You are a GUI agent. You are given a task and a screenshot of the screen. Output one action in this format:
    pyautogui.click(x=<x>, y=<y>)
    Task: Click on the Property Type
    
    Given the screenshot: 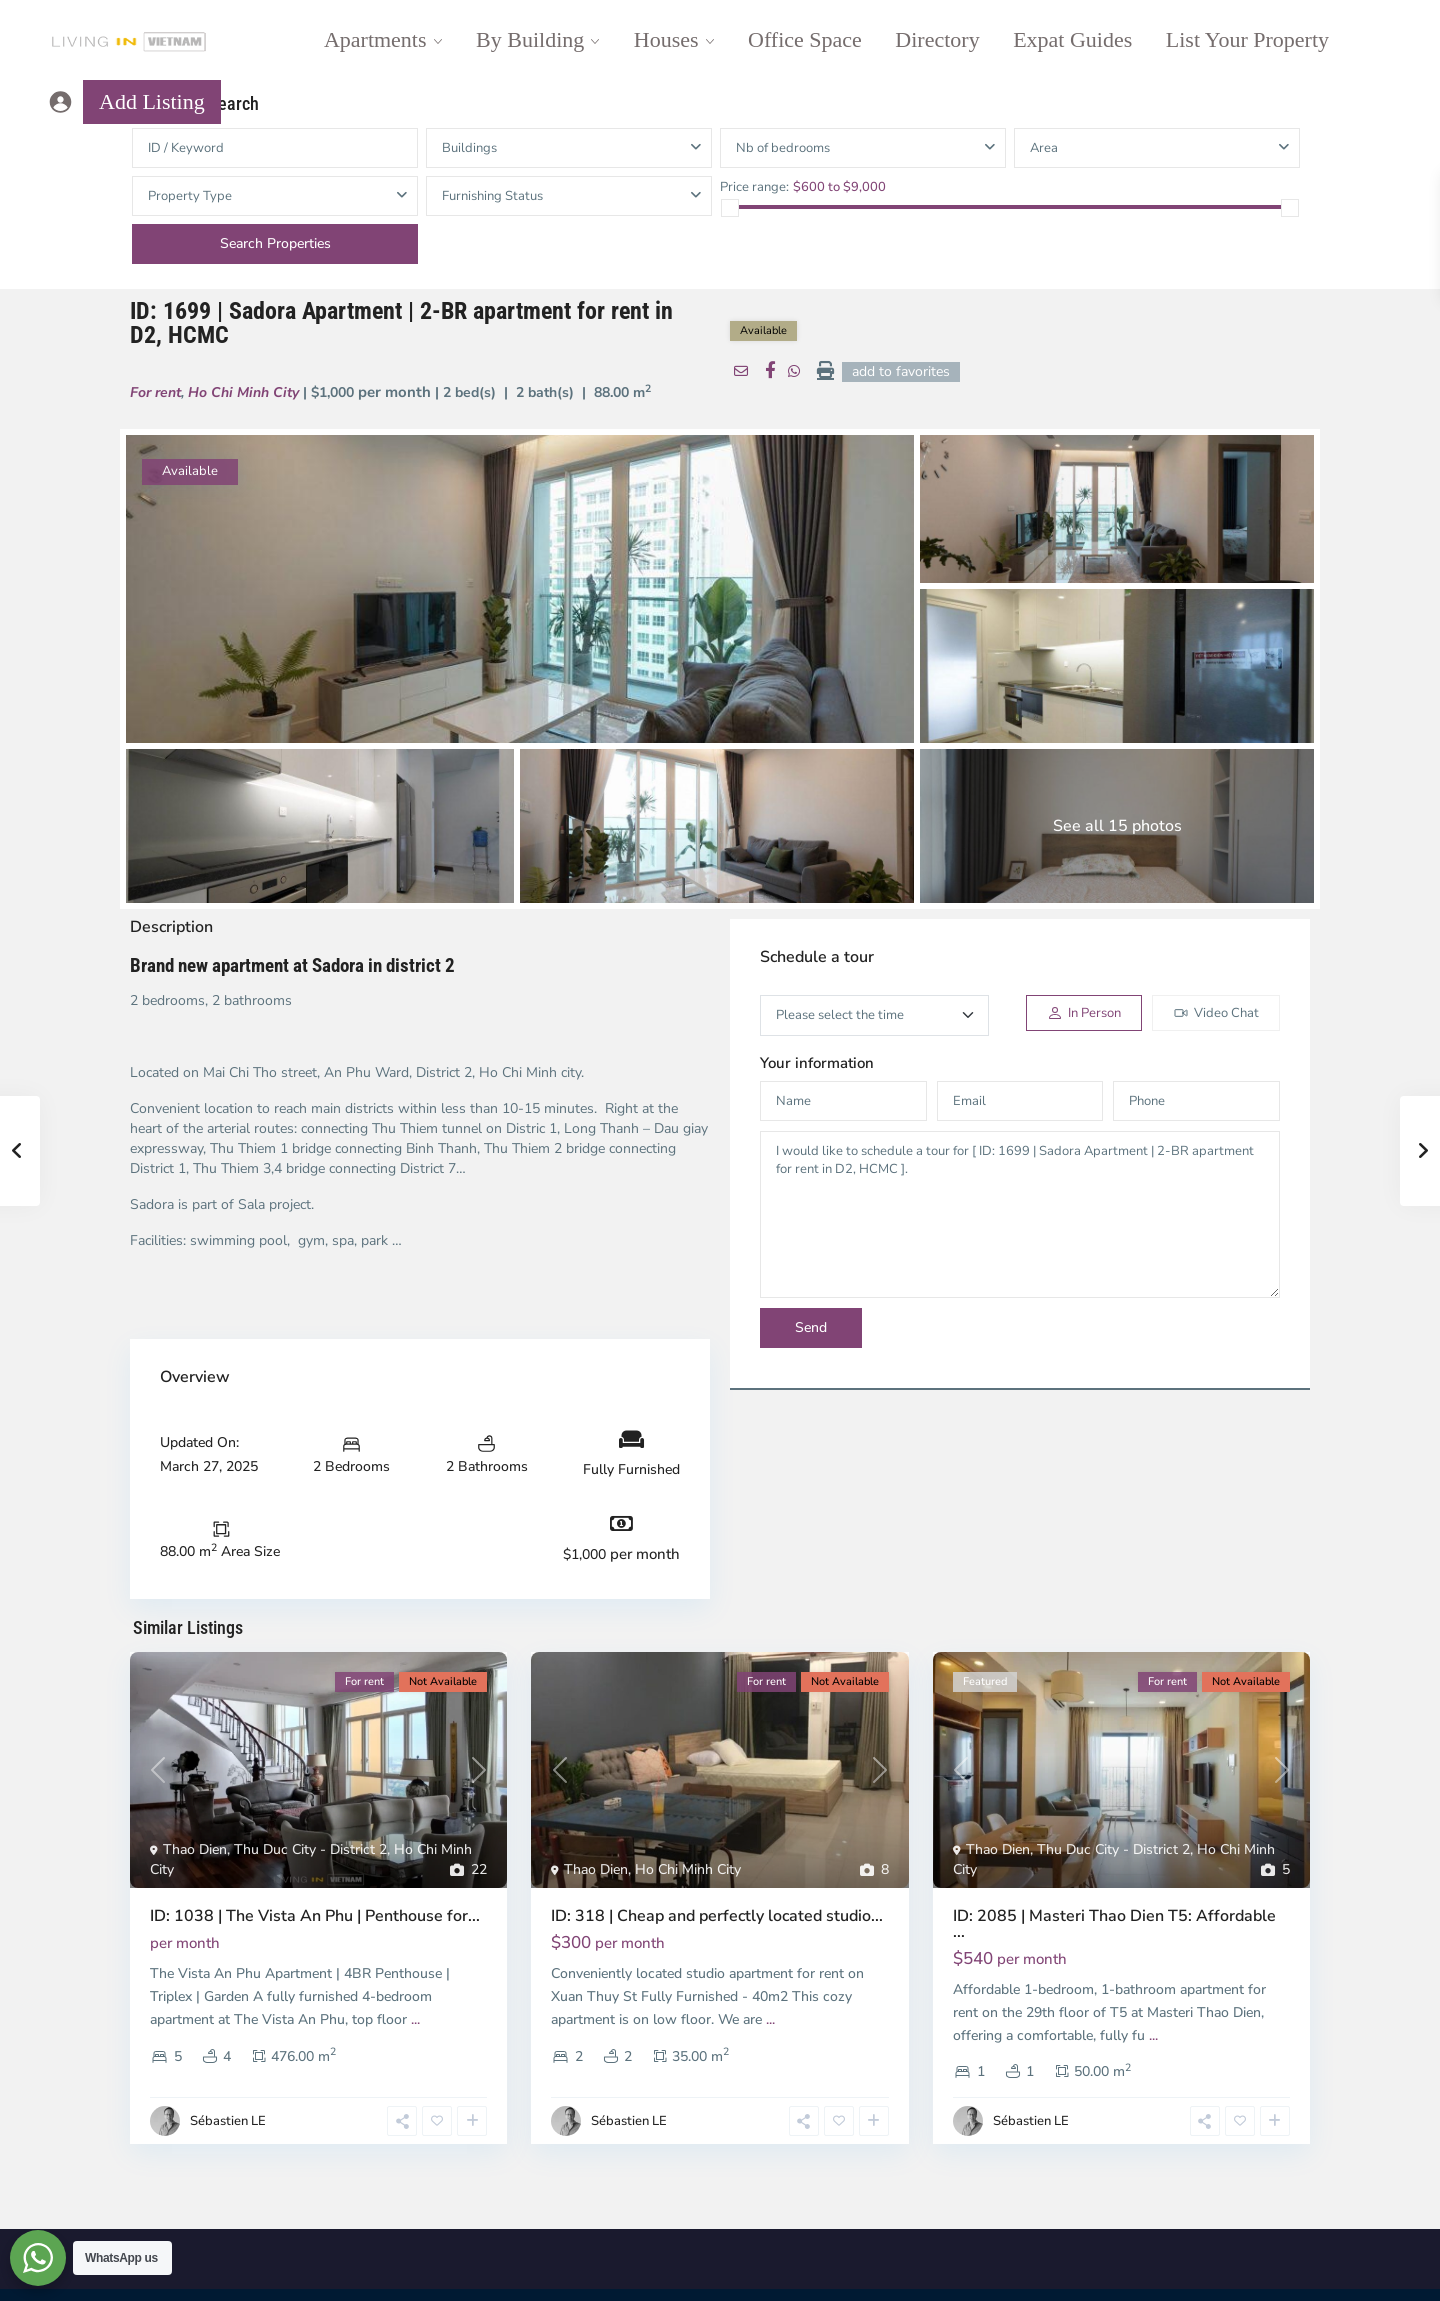 What is the action you would take?
    pyautogui.click(x=190, y=196)
    